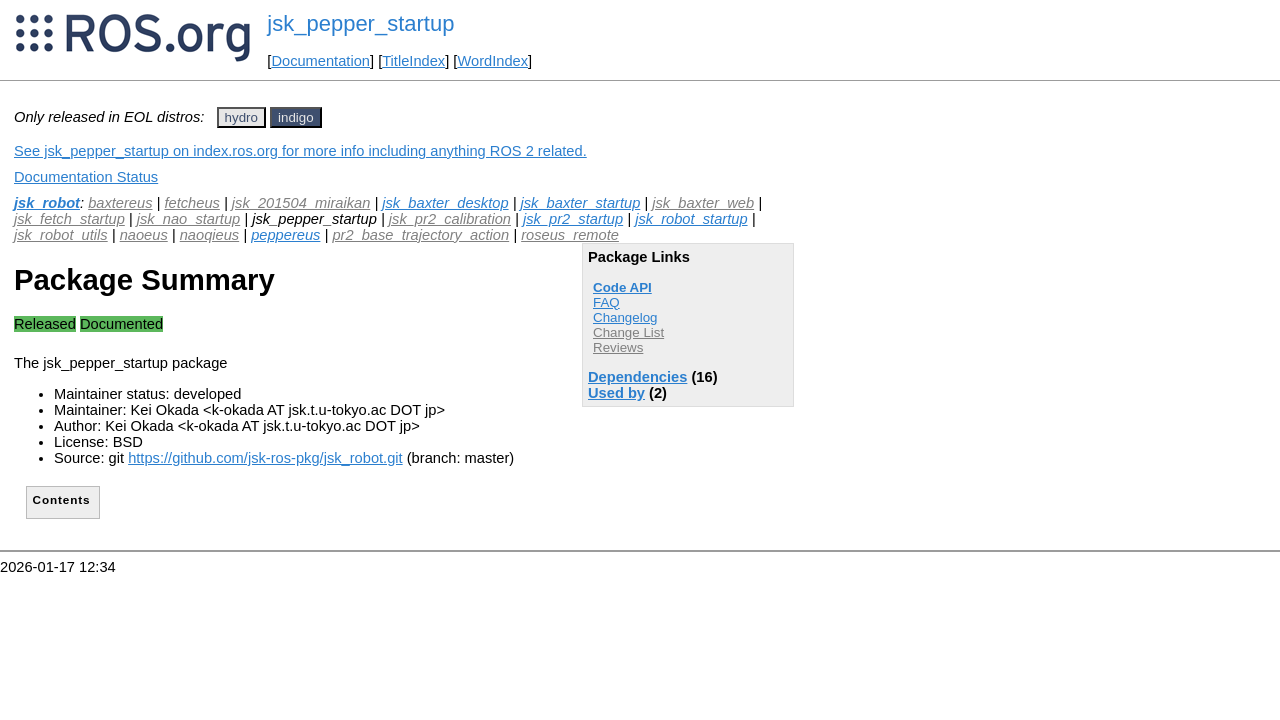 This screenshot has height=720, width=1280. What do you see at coordinates (625, 317) in the screenshot?
I see `Changelog` at bounding box center [625, 317].